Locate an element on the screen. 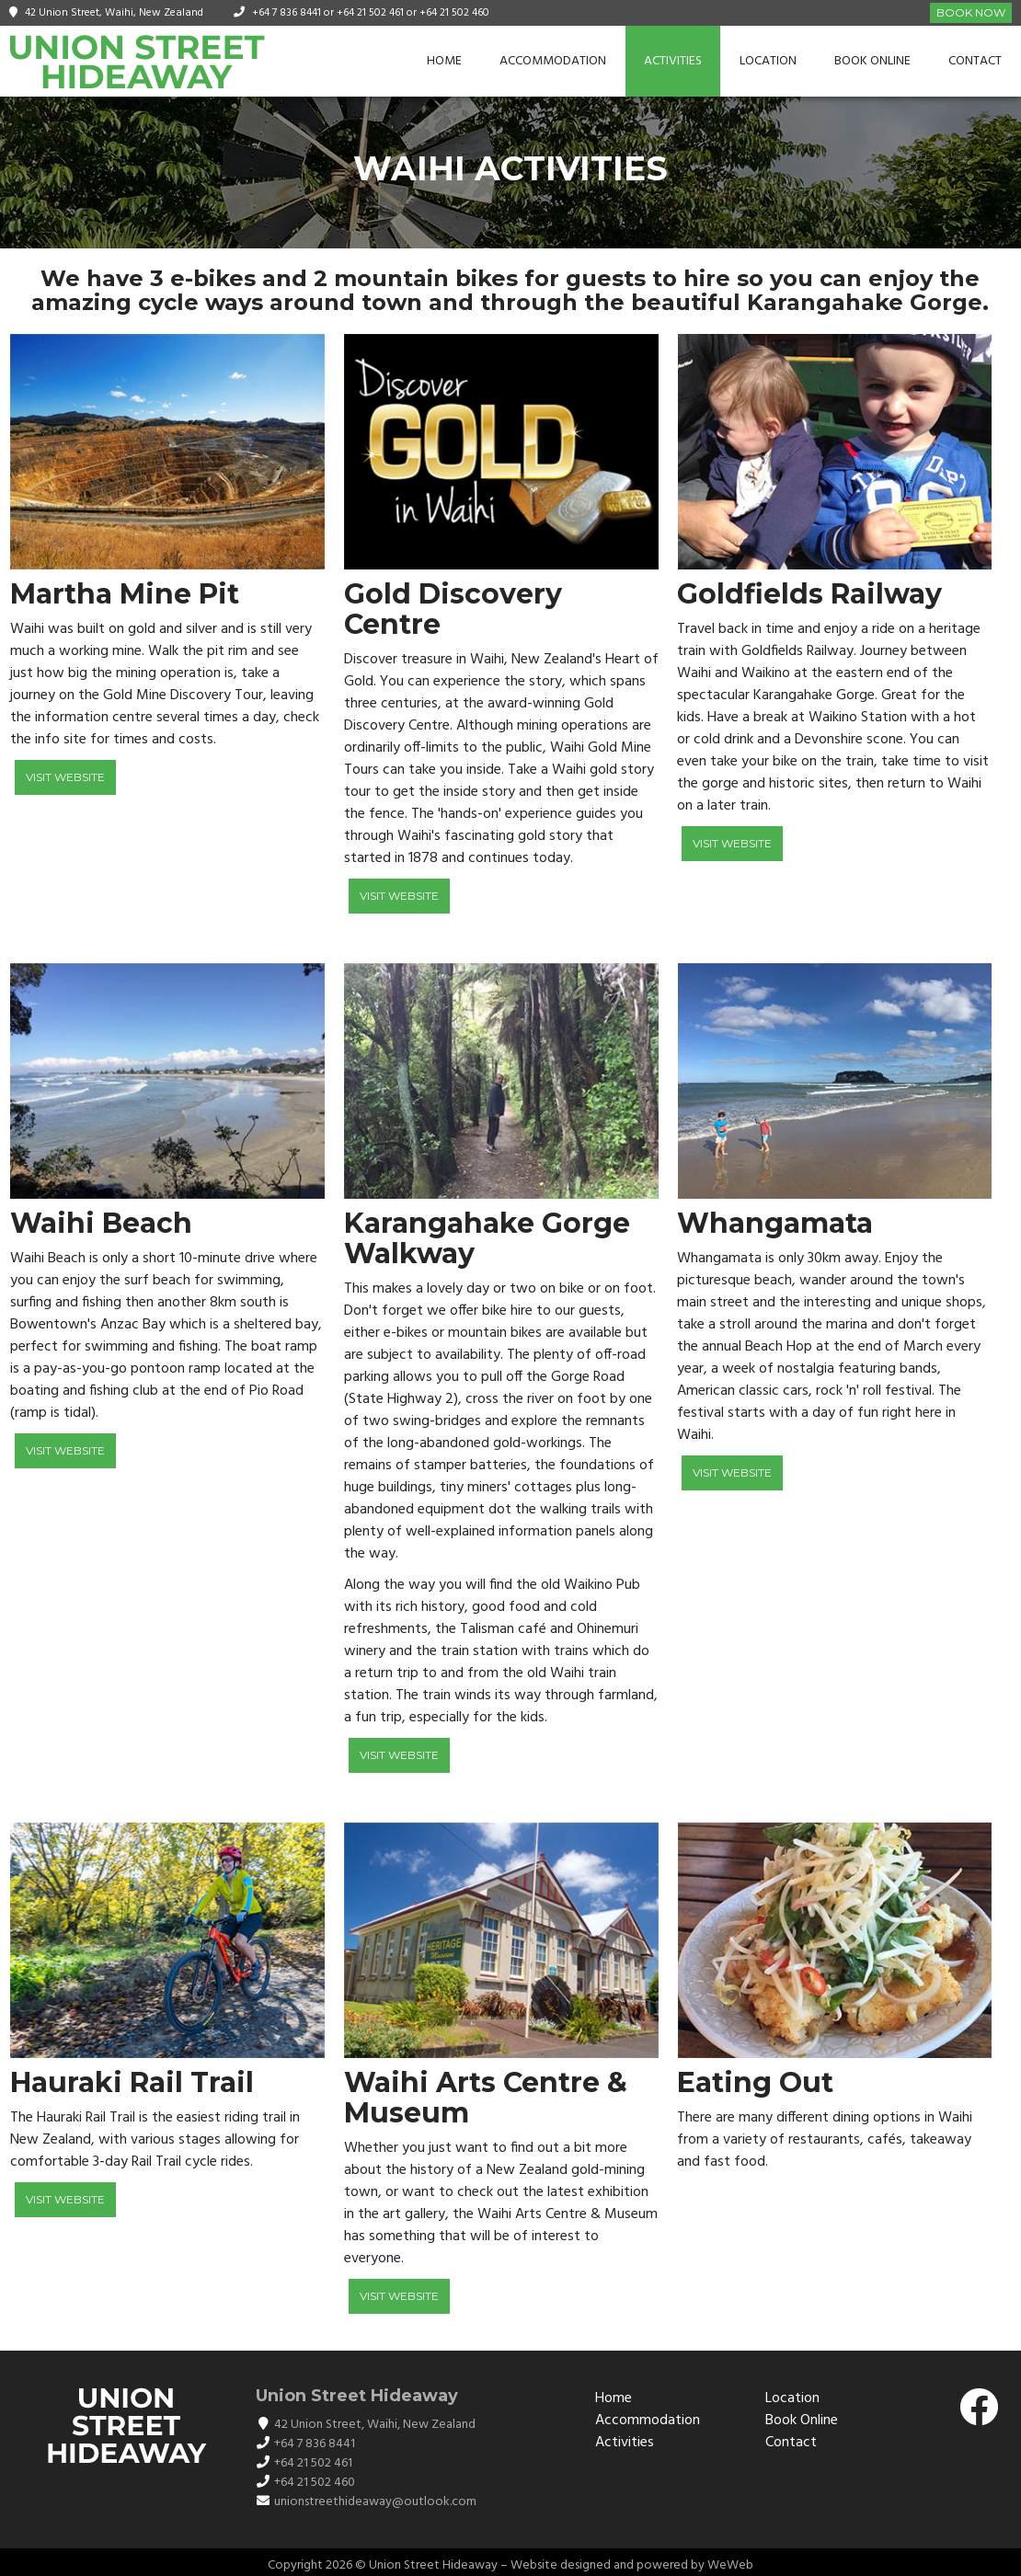  +64 21 502 461 is located at coordinates (370, 13).